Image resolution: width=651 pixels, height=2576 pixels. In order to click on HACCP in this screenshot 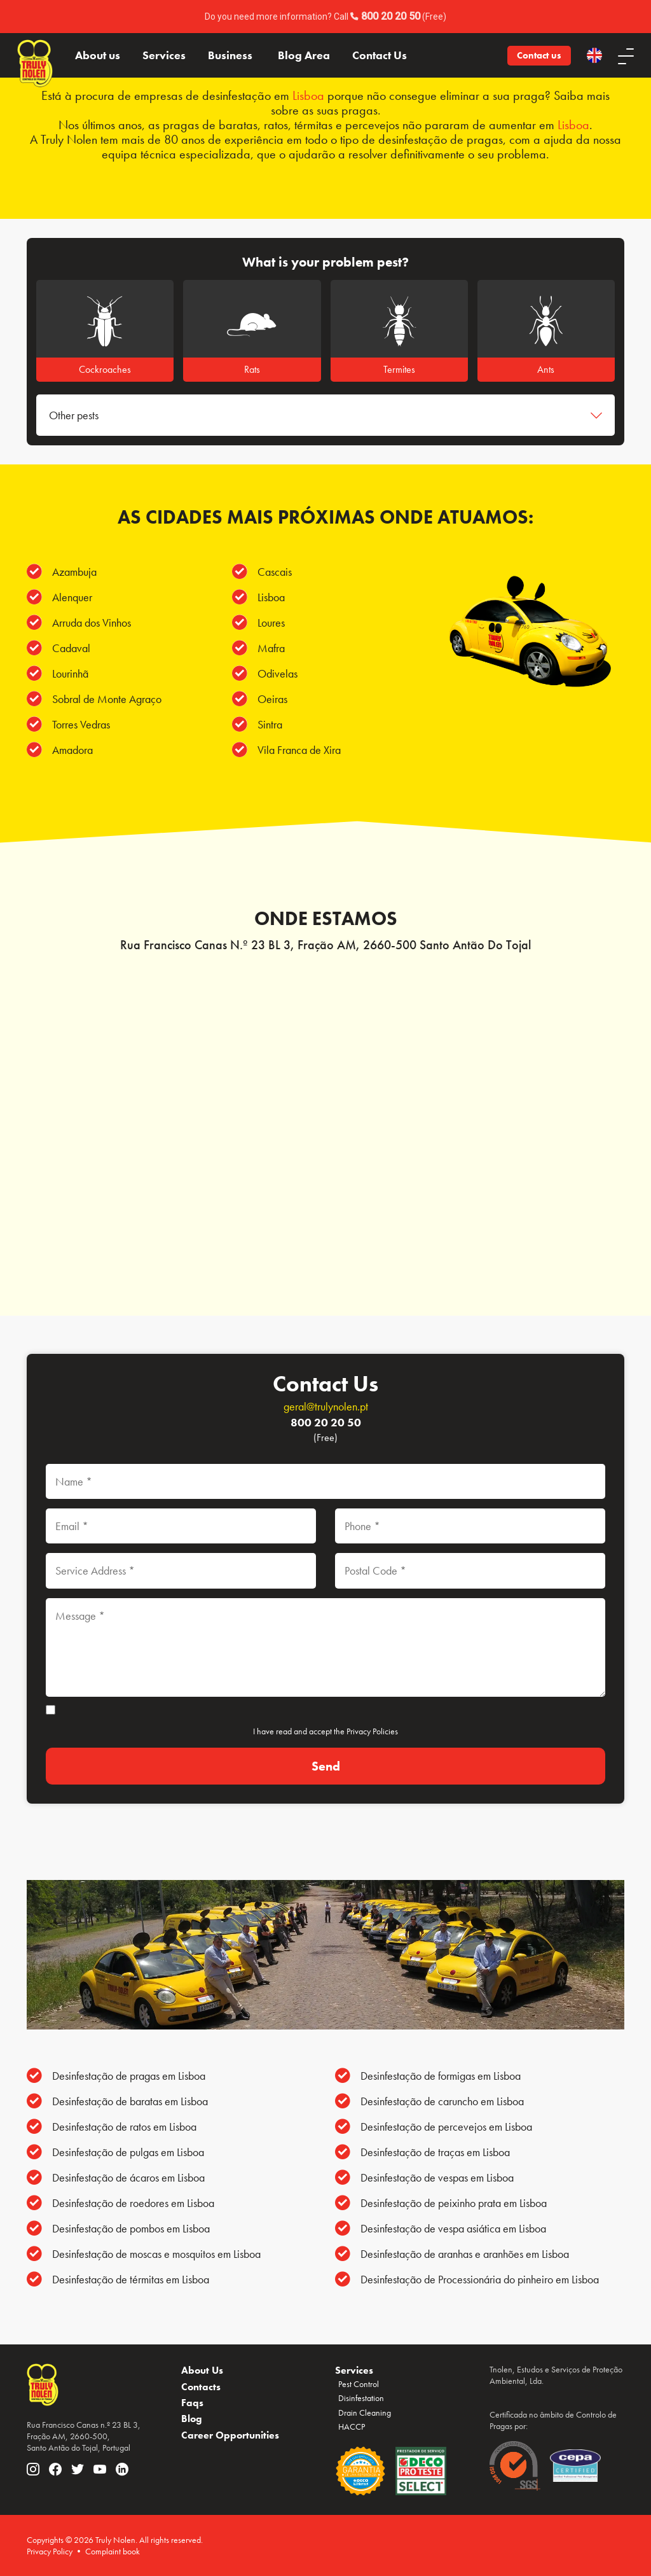, I will do `click(351, 2426)`.